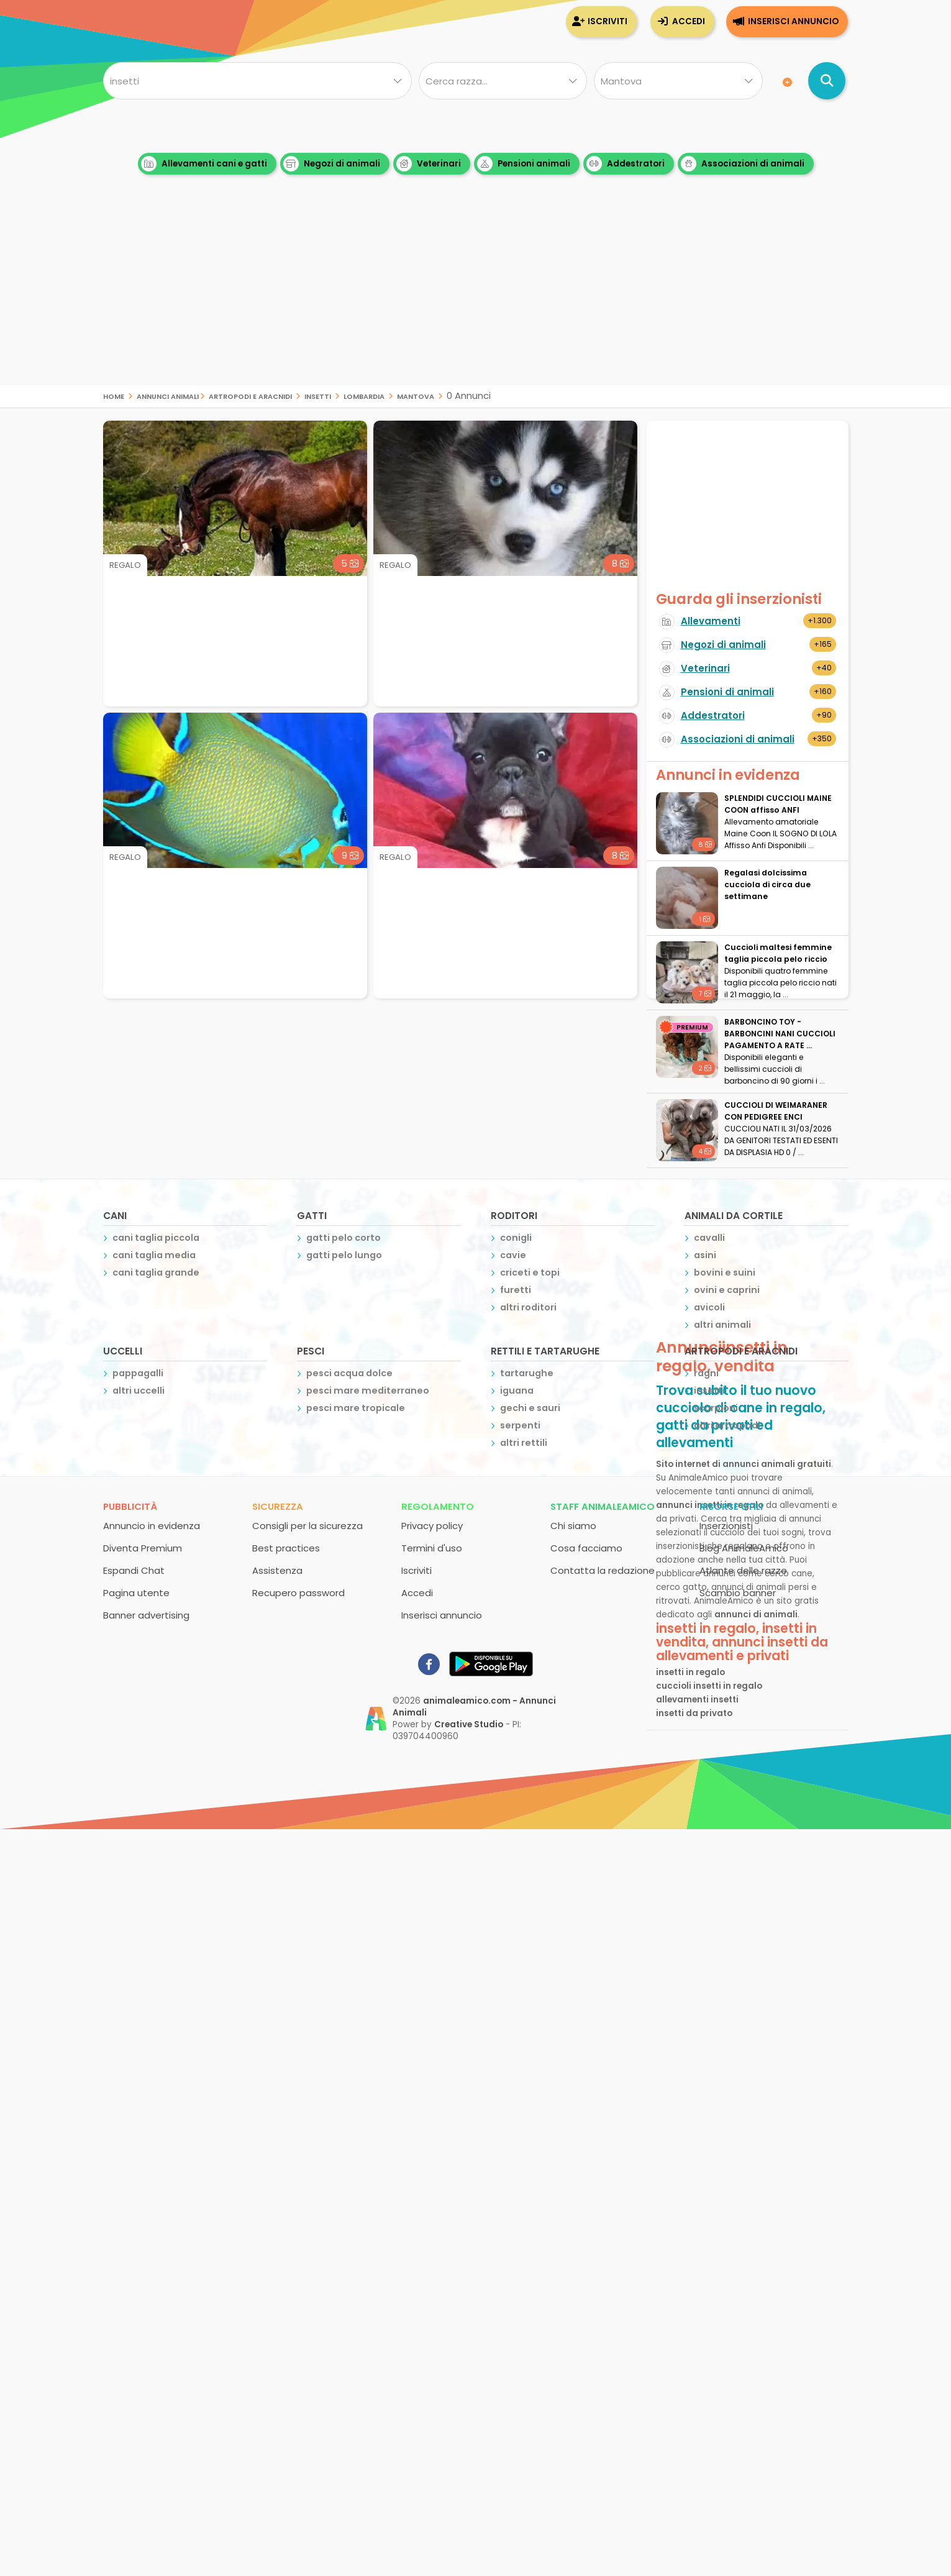 The width and height of the screenshot is (951, 2576). Describe the element at coordinates (688, 21) in the screenshot. I see `Accedi` at that location.